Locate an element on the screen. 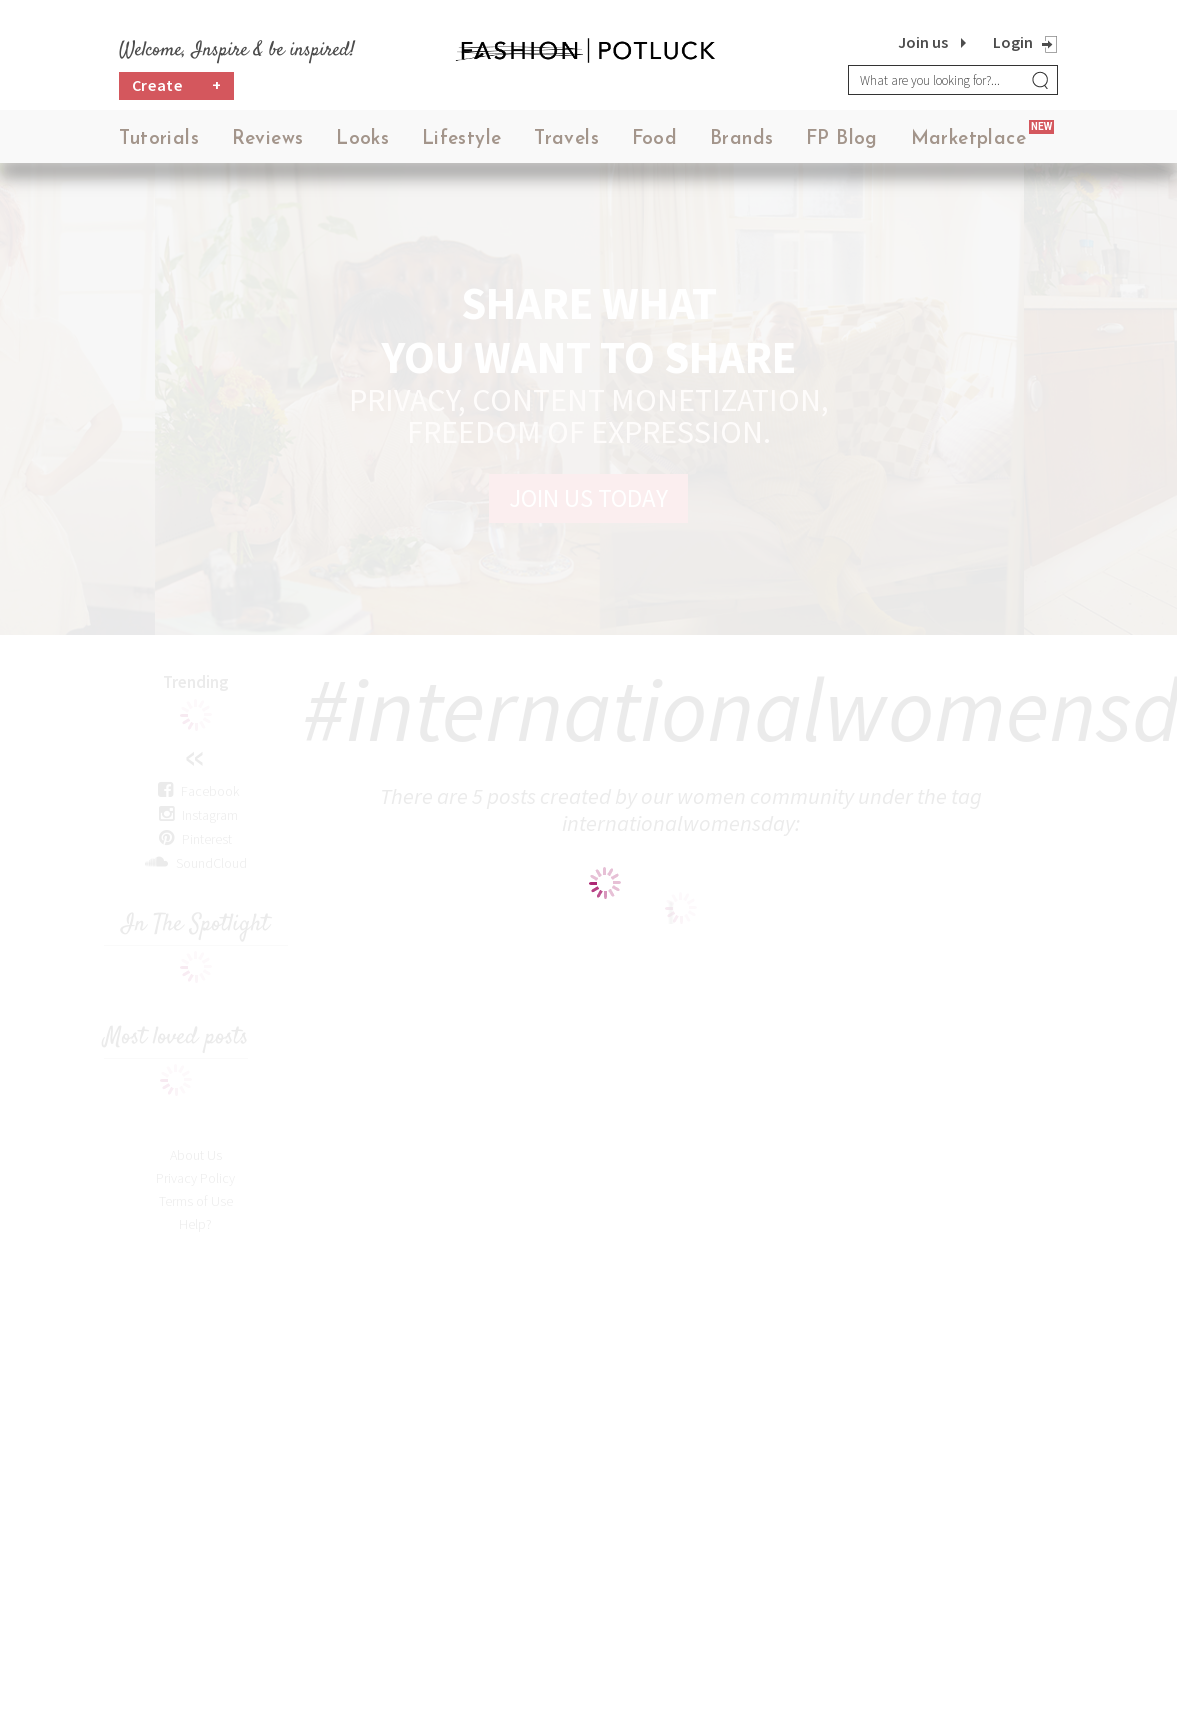 This screenshot has width=1177, height=1733. Food is located at coordinates (655, 139).